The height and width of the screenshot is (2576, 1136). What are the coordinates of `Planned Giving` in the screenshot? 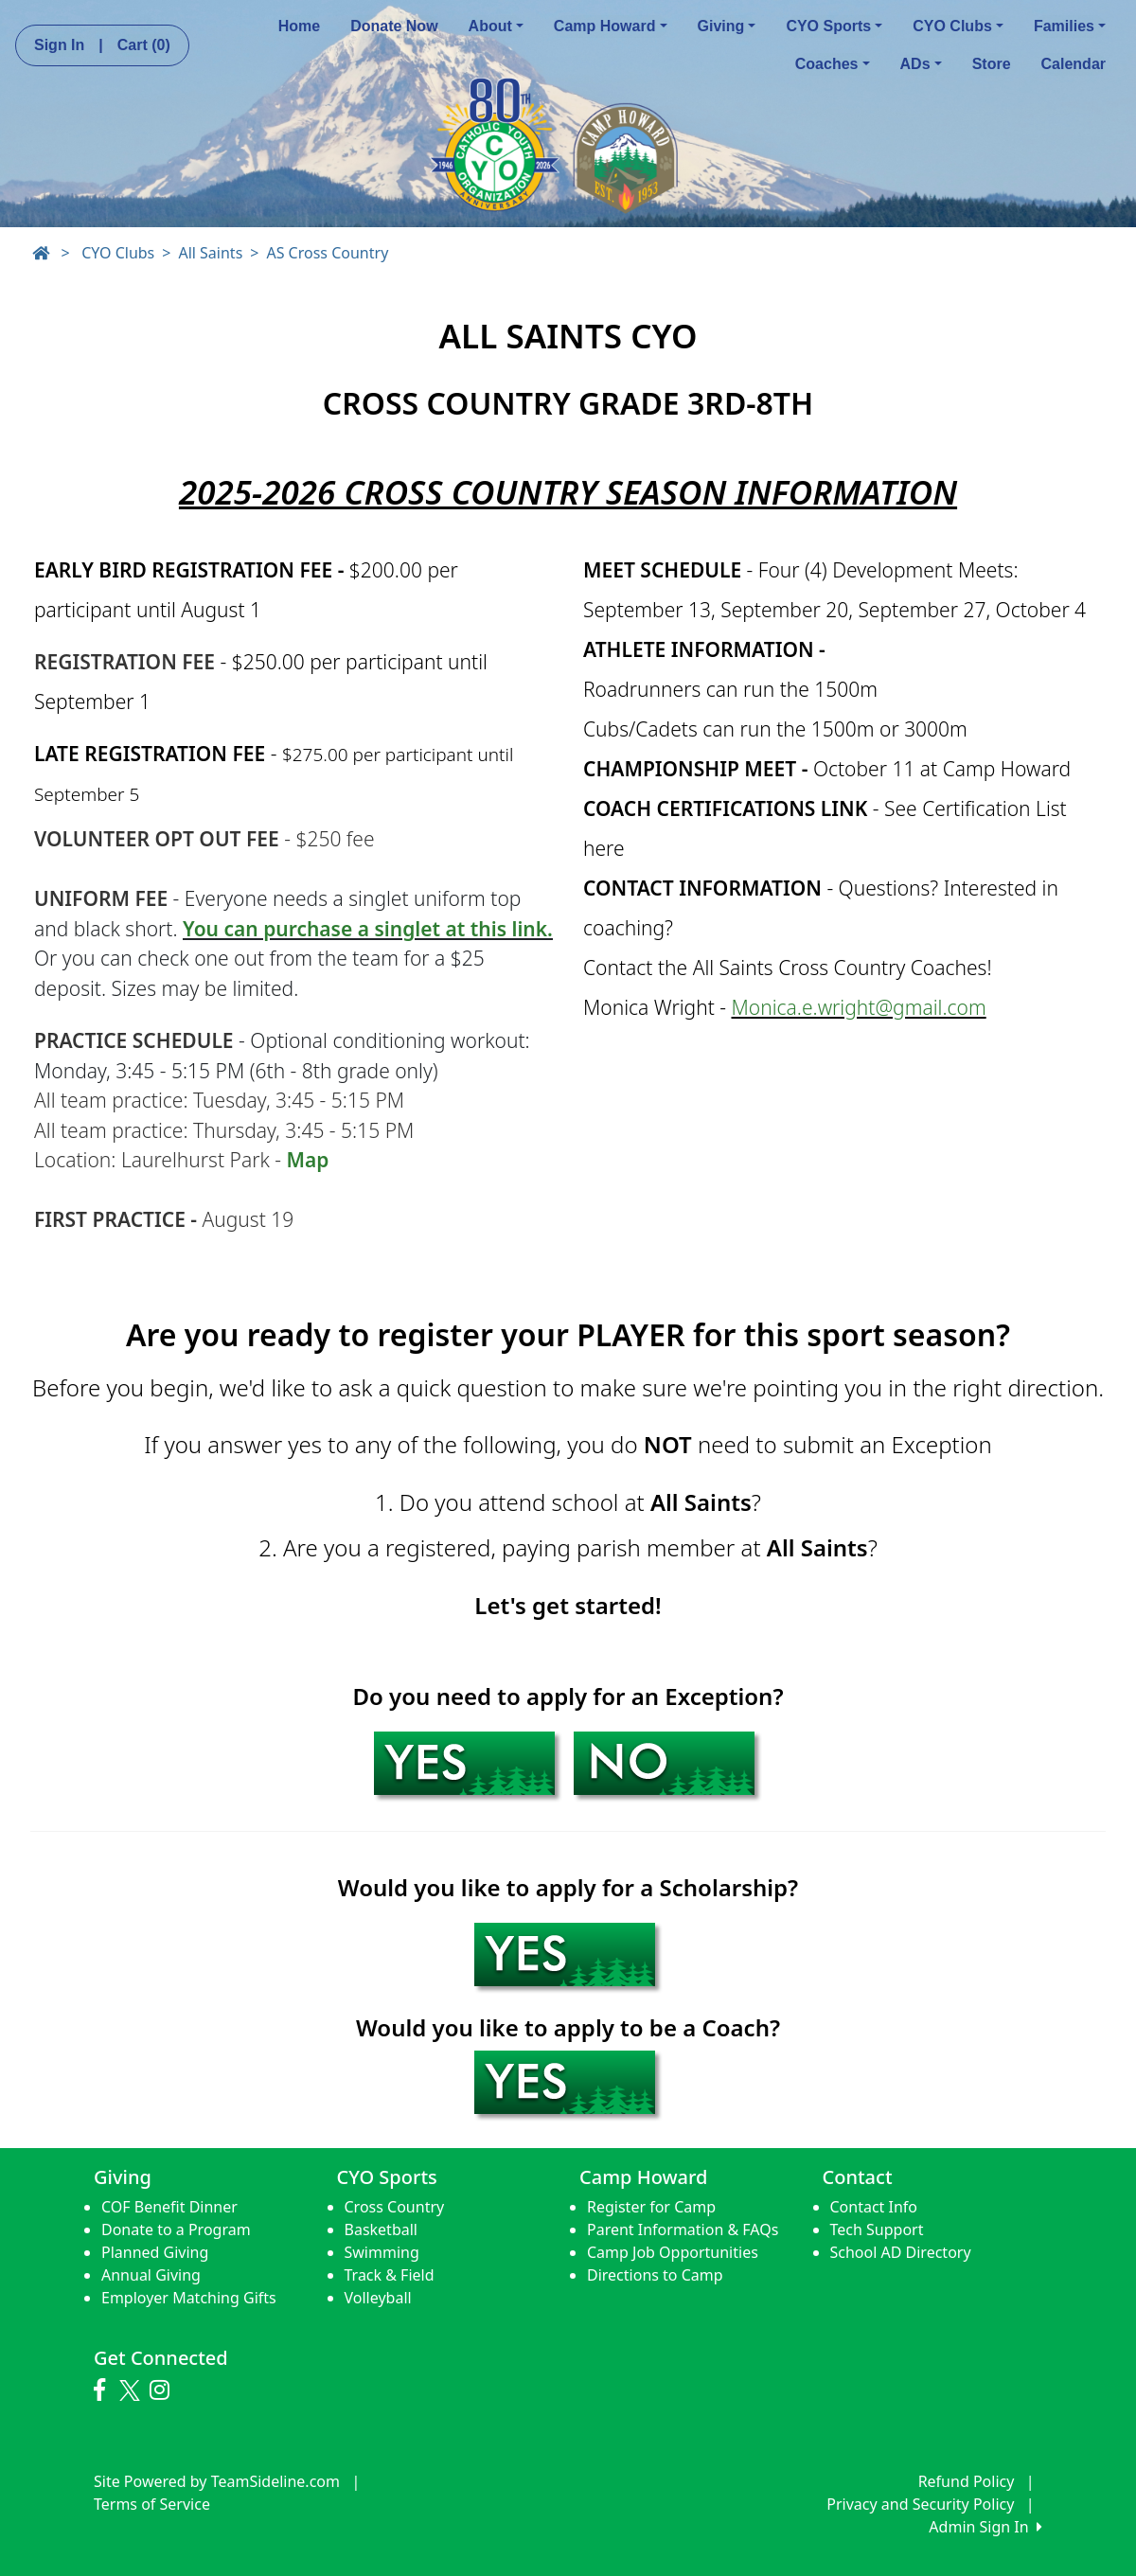 It's located at (154, 2252).